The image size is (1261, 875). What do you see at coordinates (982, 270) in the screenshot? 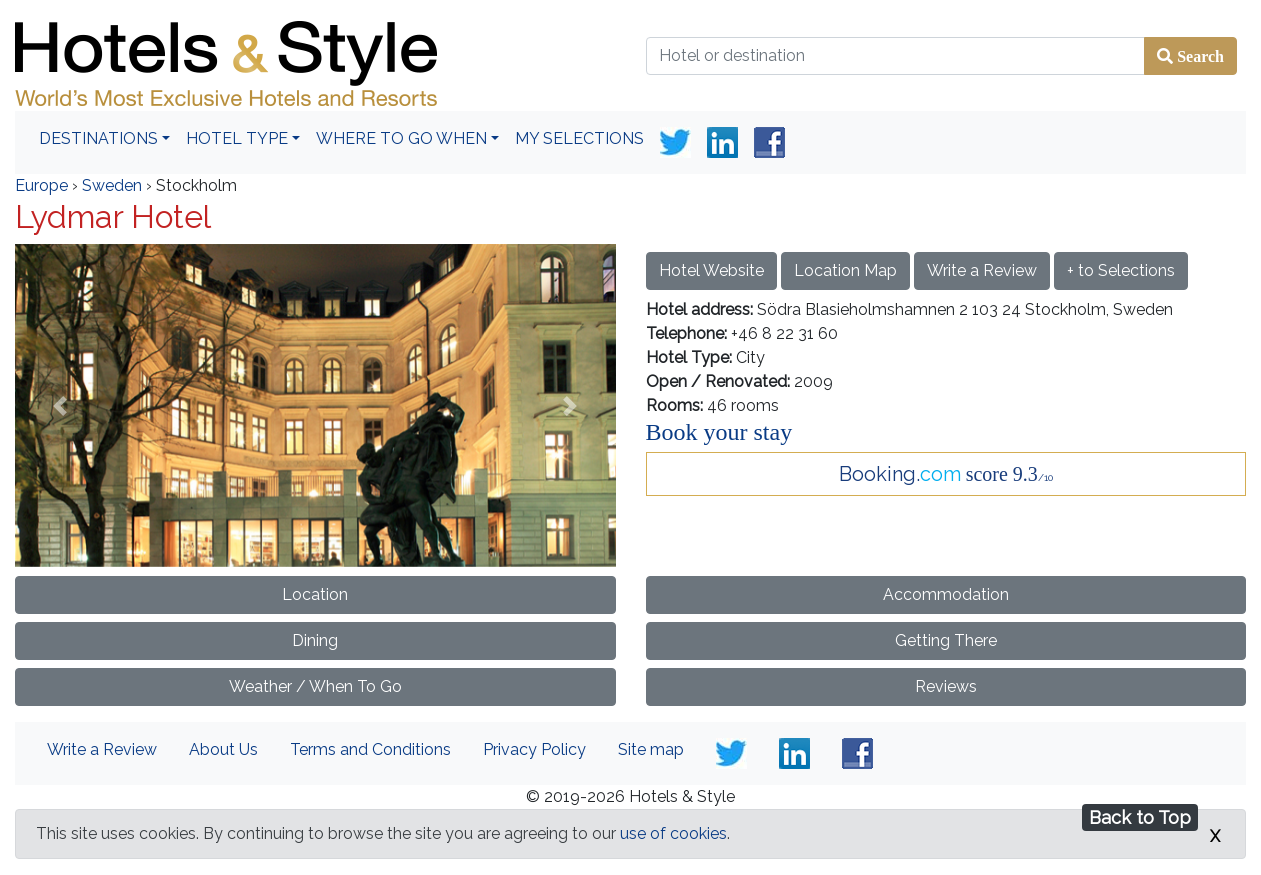
I see `Write a Review` at bounding box center [982, 270].